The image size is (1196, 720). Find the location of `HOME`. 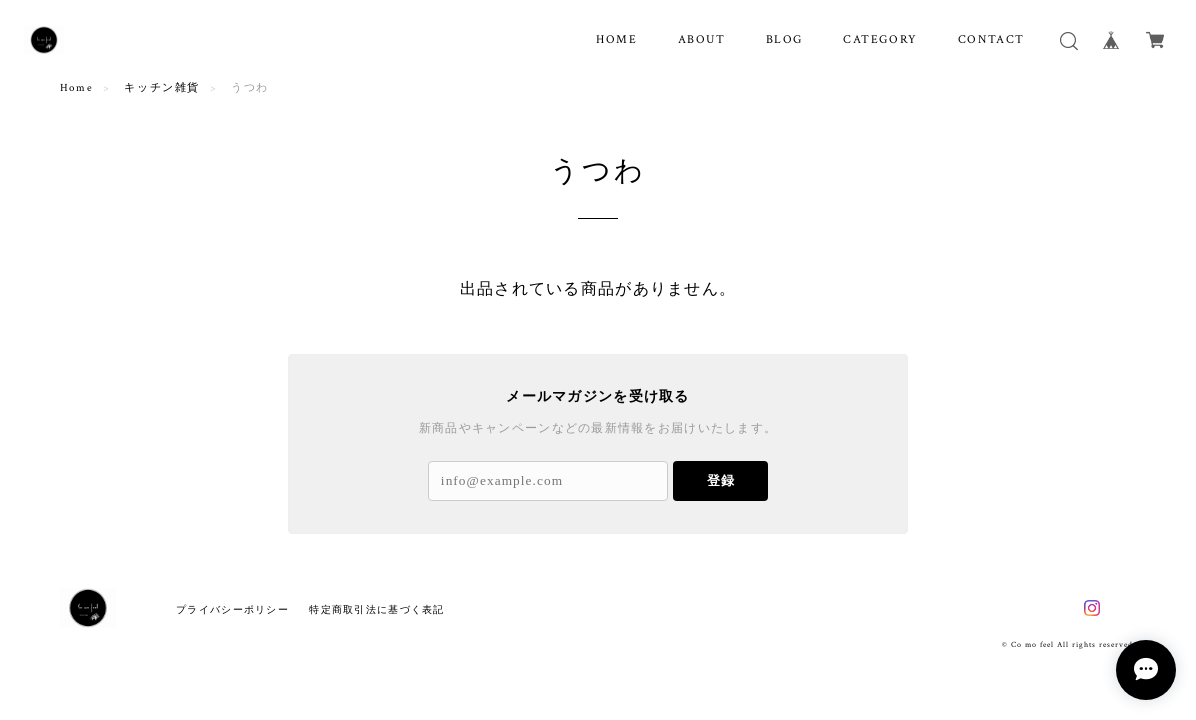

HOME is located at coordinates (616, 39).